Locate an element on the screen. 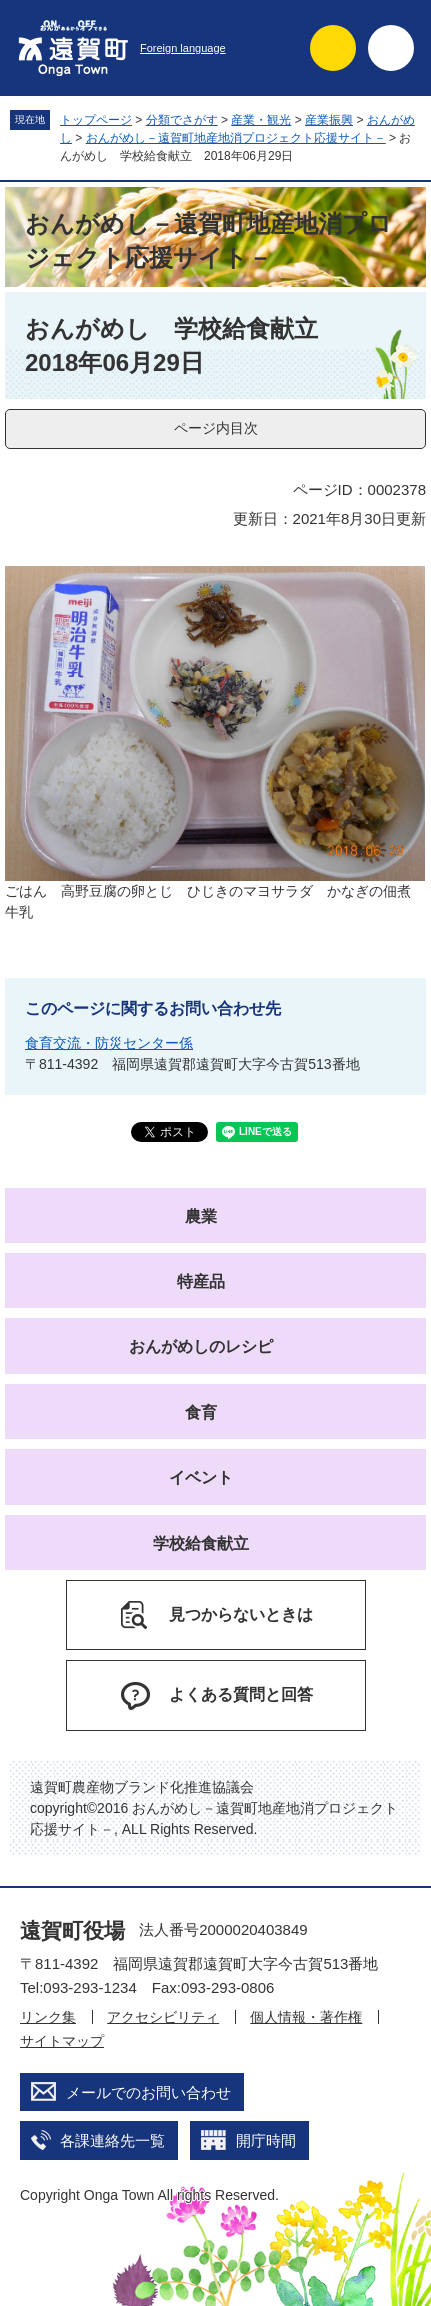 The width and height of the screenshot is (431, 2306). トップページ is located at coordinates (96, 120).